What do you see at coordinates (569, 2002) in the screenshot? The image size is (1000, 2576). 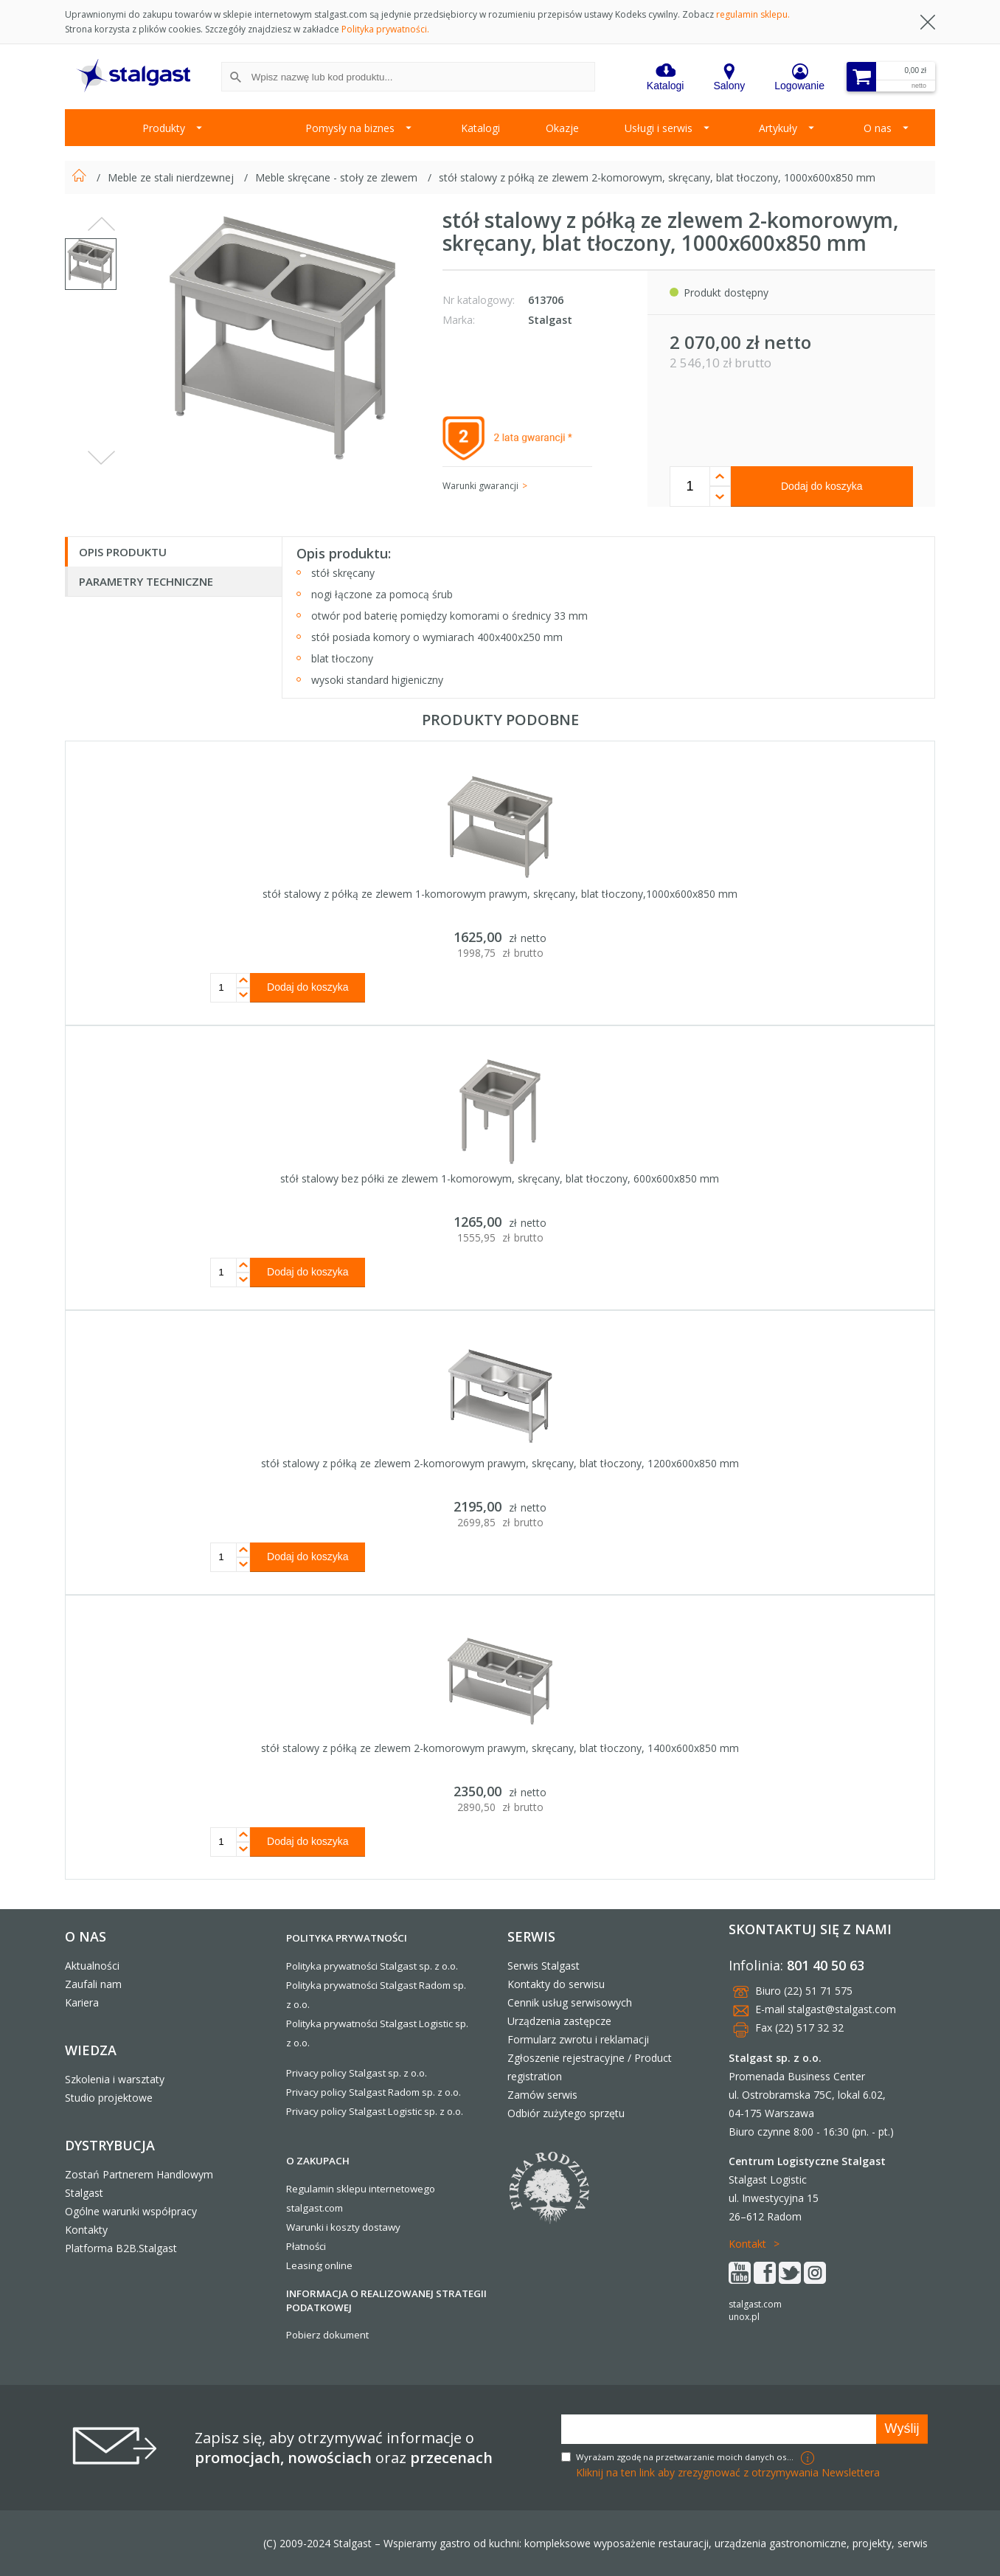 I see `Cennik usług serwisowych` at bounding box center [569, 2002].